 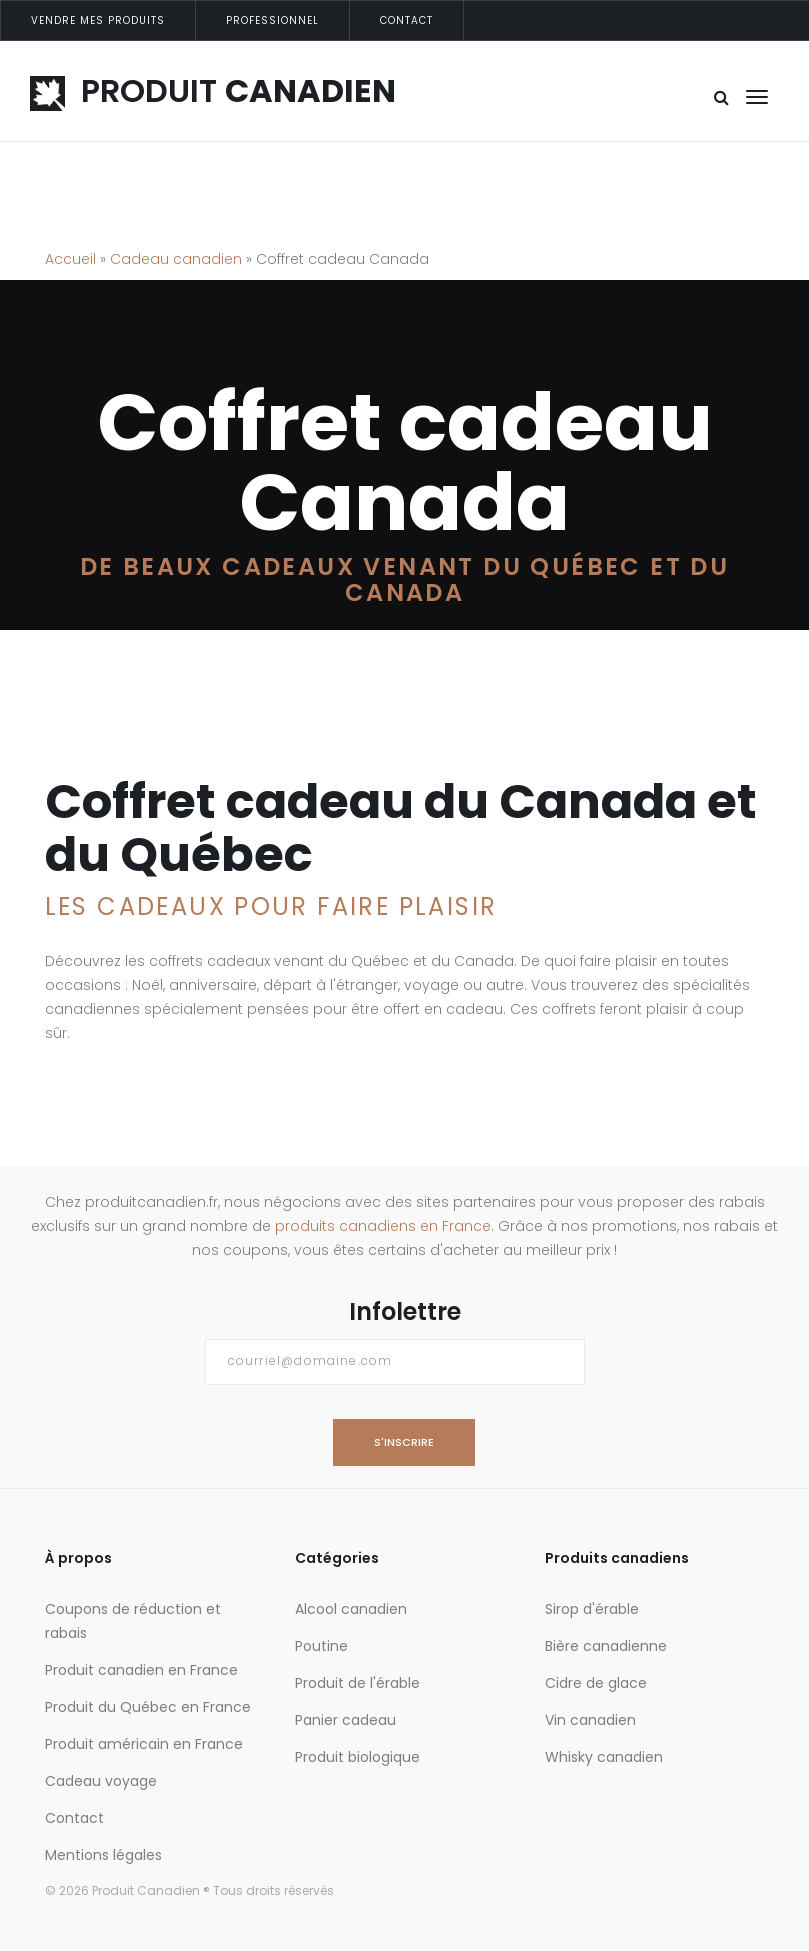 What do you see at coordinates (357, 1757) in the screenshot?
I see `Produit biologique` at bounding box center [357, 1757].